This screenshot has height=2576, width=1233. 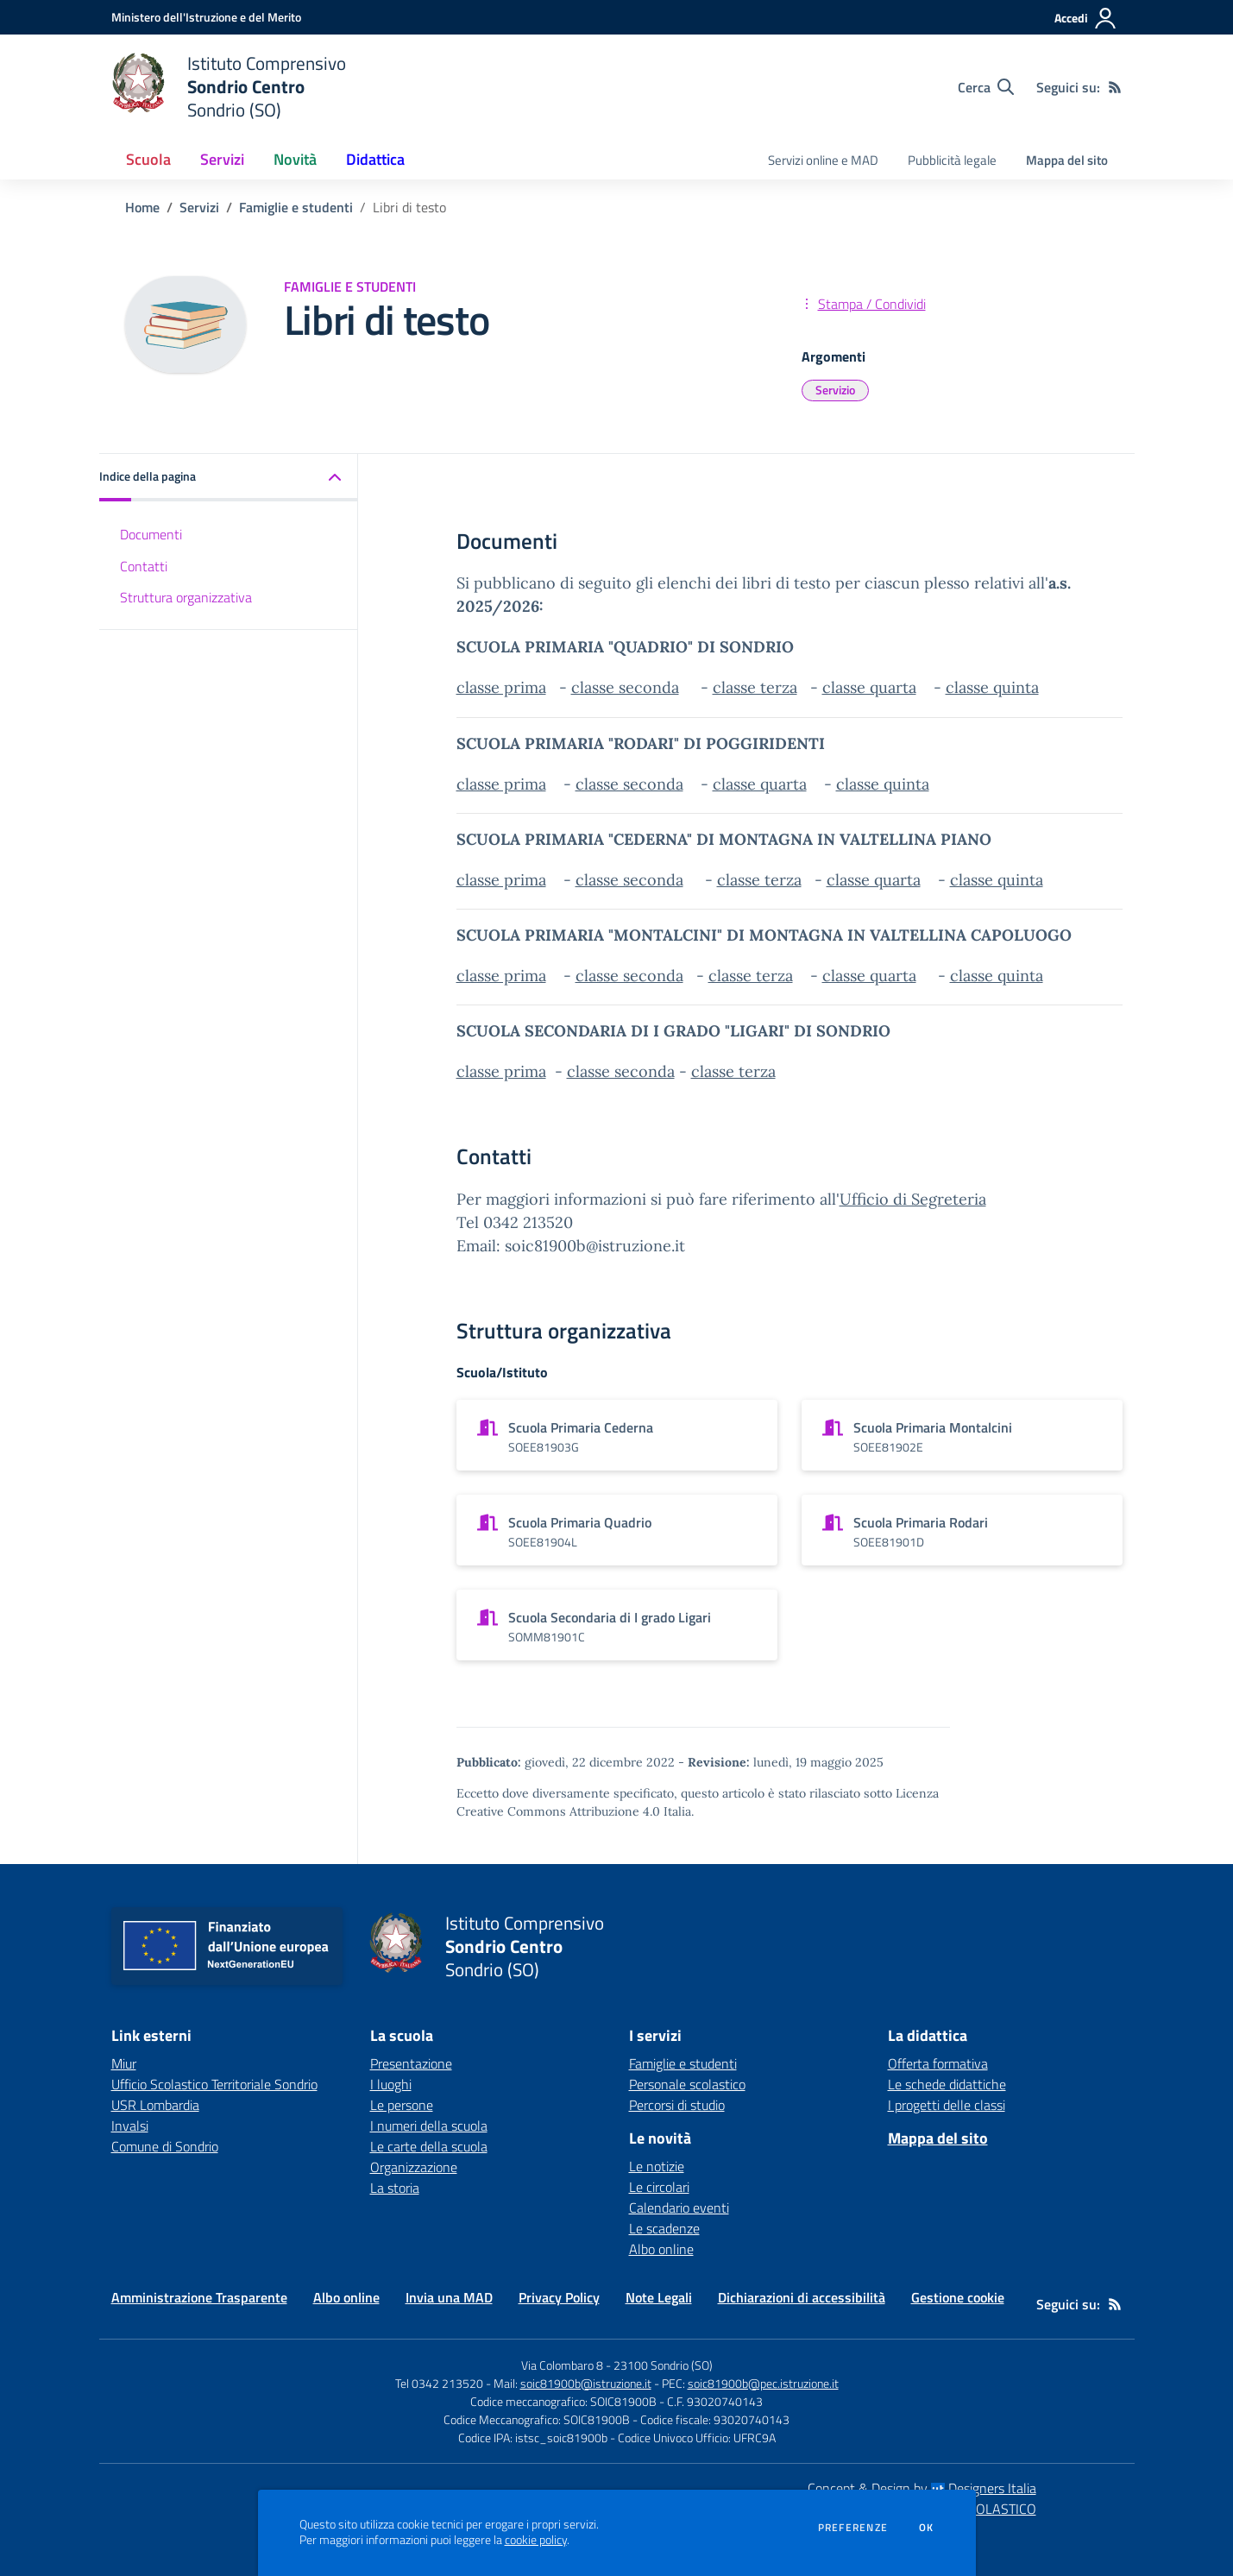 I want to click on Le persone, so click(x=401, y=2104).